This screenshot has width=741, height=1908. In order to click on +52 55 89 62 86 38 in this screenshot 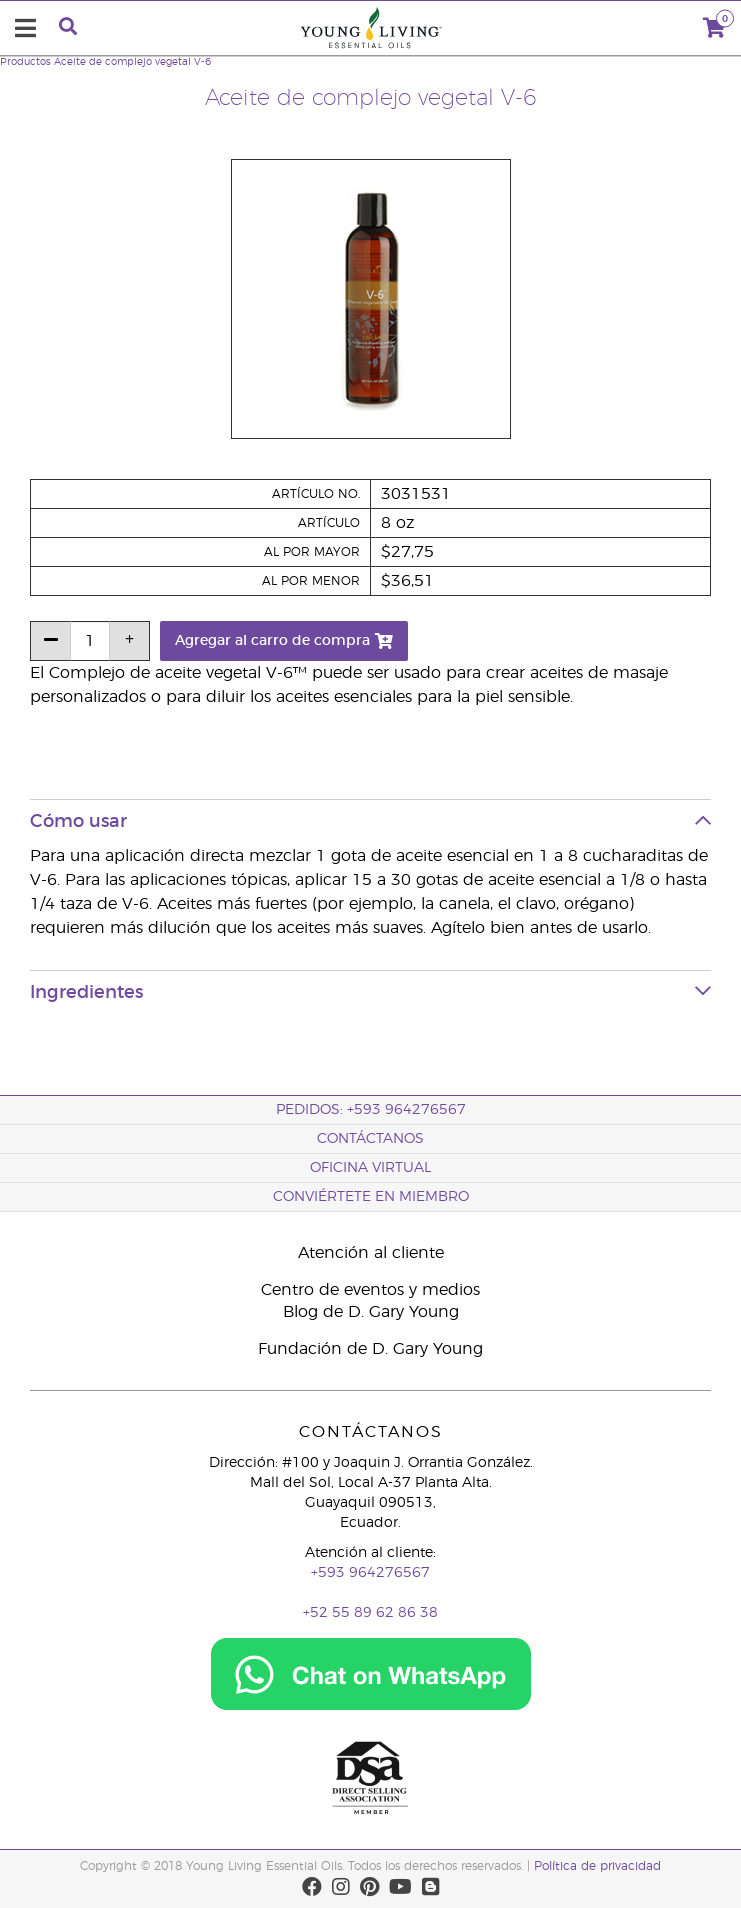, I will do `click(370, 1613)`.